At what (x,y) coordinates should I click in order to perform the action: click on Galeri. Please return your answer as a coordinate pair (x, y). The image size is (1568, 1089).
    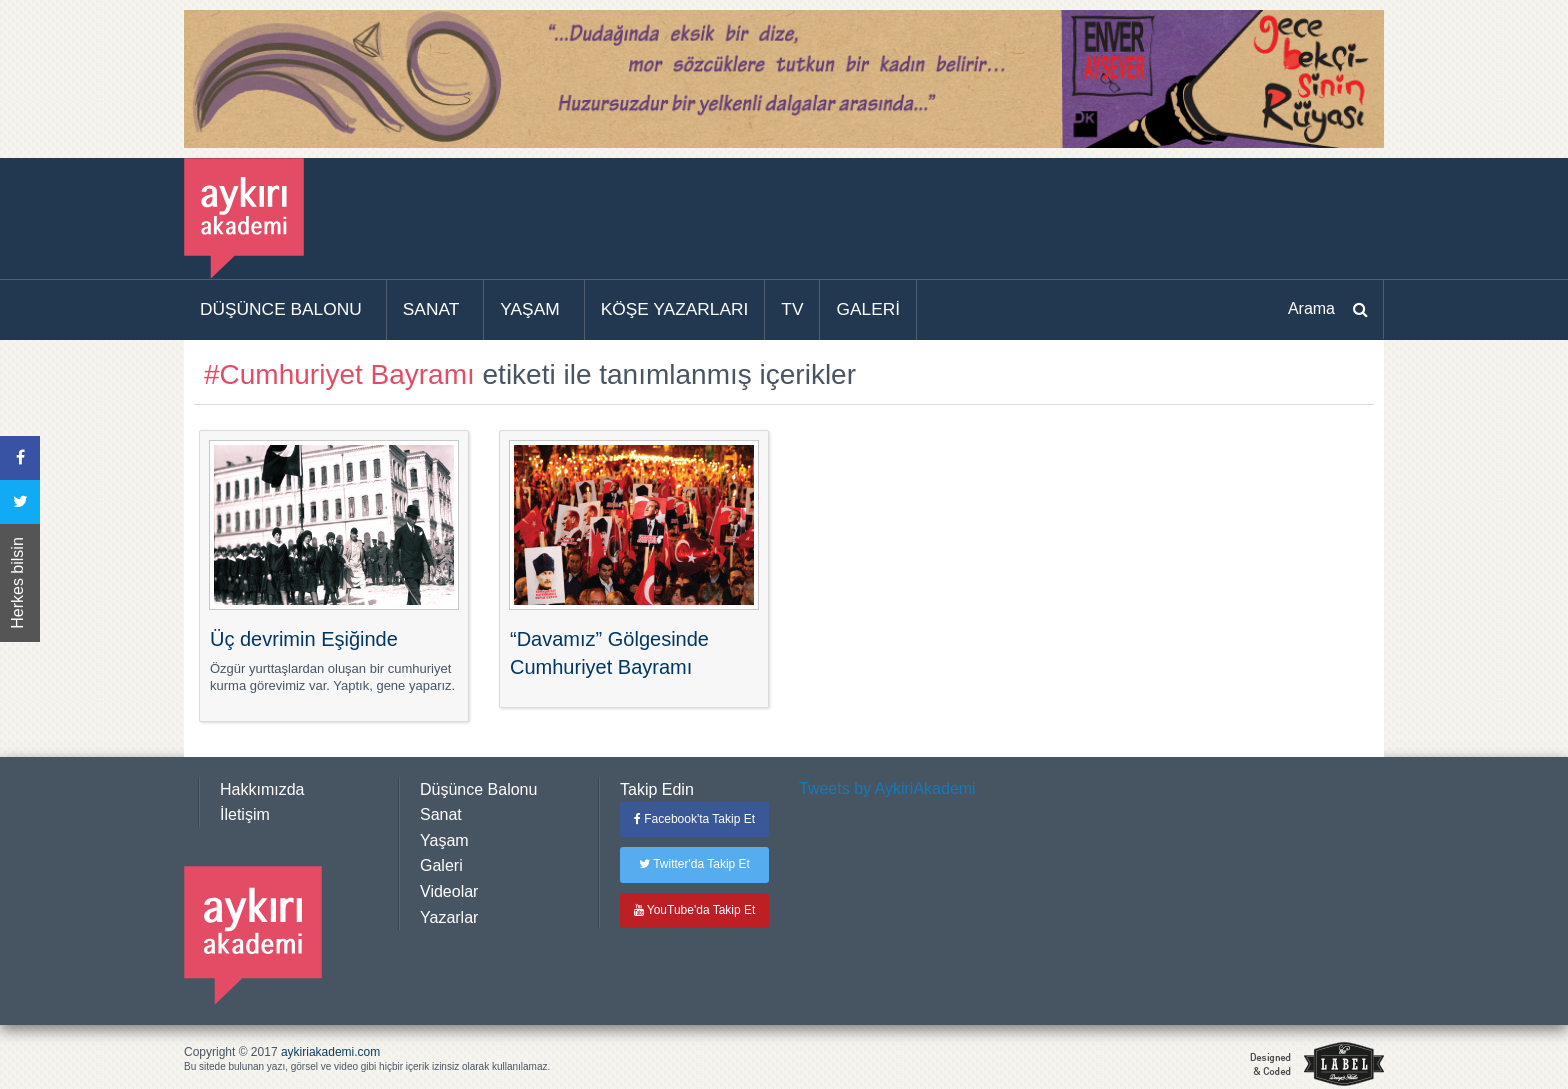
    Looking at the image, I should click on (441, 865).